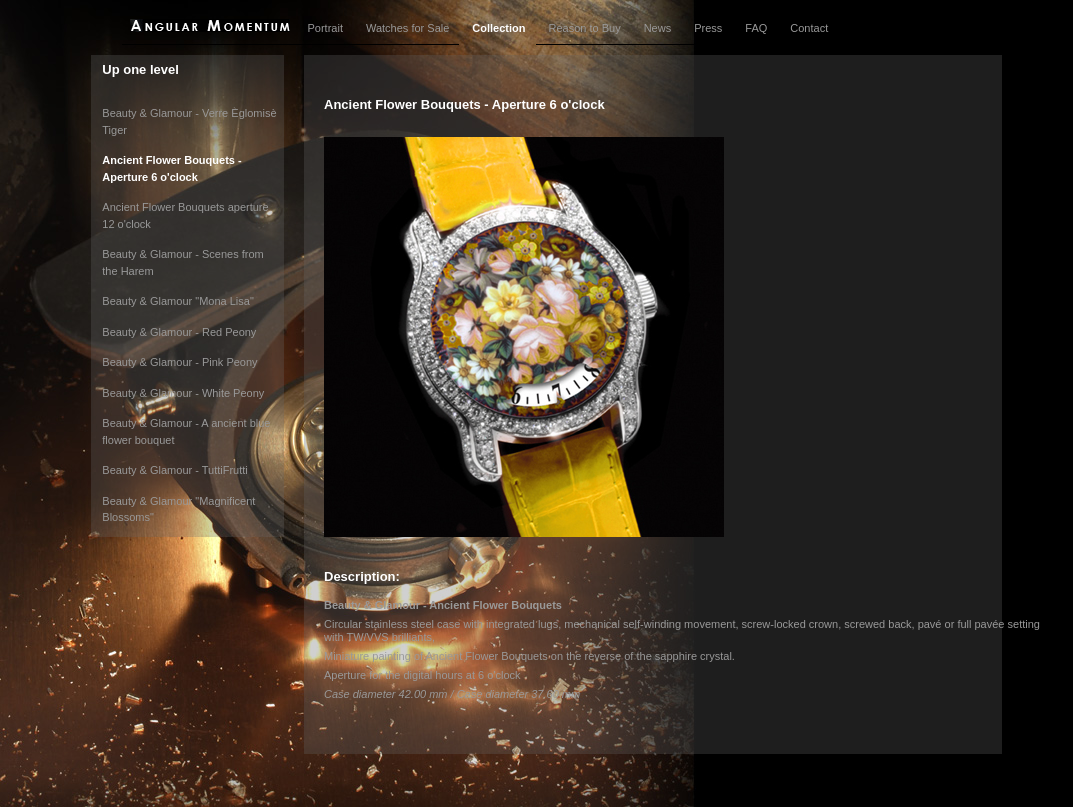 This screenshot has height=807, width=1073. I want to click on Beauty & Glamour - White Peony, so click(183, 393).